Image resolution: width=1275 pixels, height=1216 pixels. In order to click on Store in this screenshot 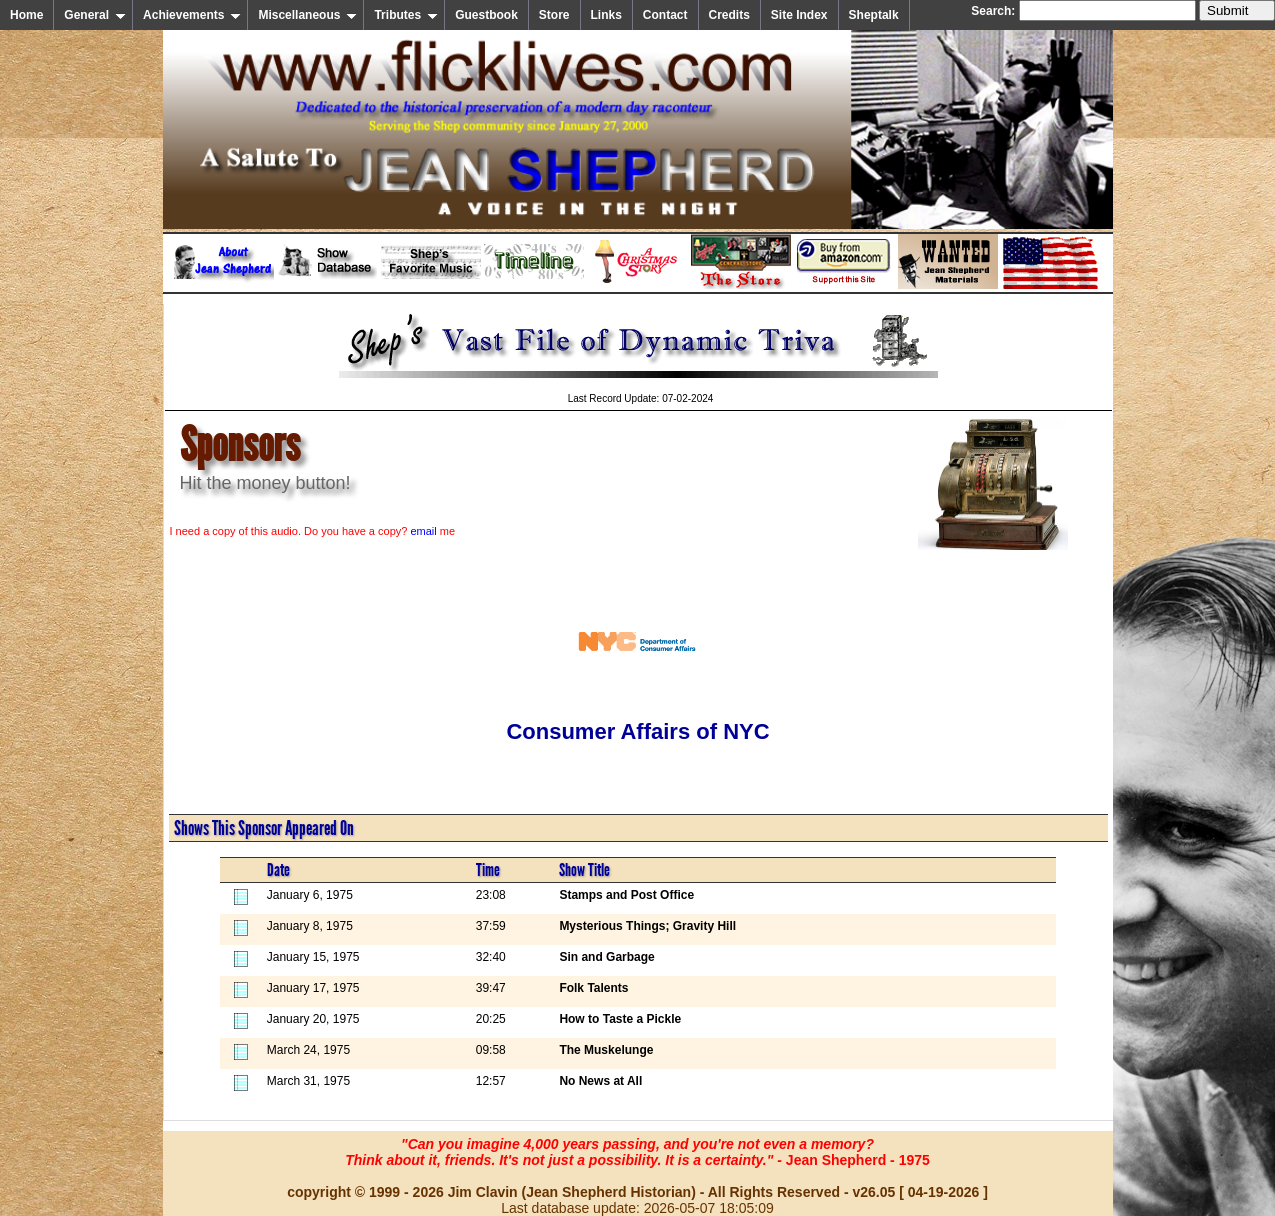, I will do `click(554, 15)`.